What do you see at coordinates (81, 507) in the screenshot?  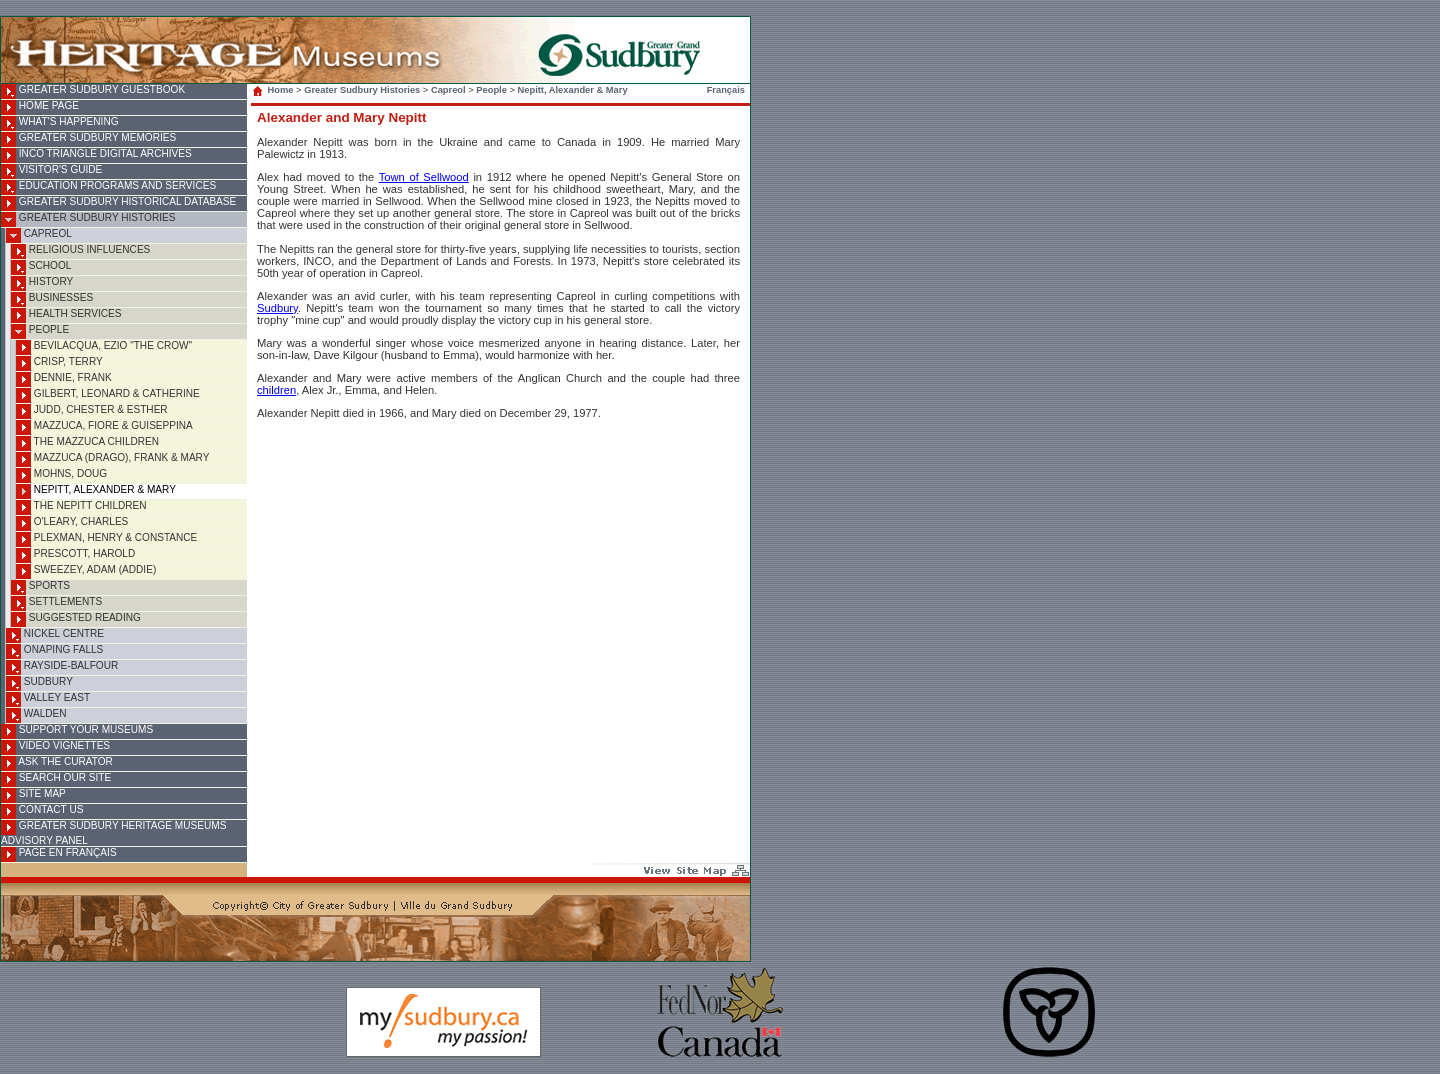 I see `The Nepitt Children` at bounding box center [81, 507].